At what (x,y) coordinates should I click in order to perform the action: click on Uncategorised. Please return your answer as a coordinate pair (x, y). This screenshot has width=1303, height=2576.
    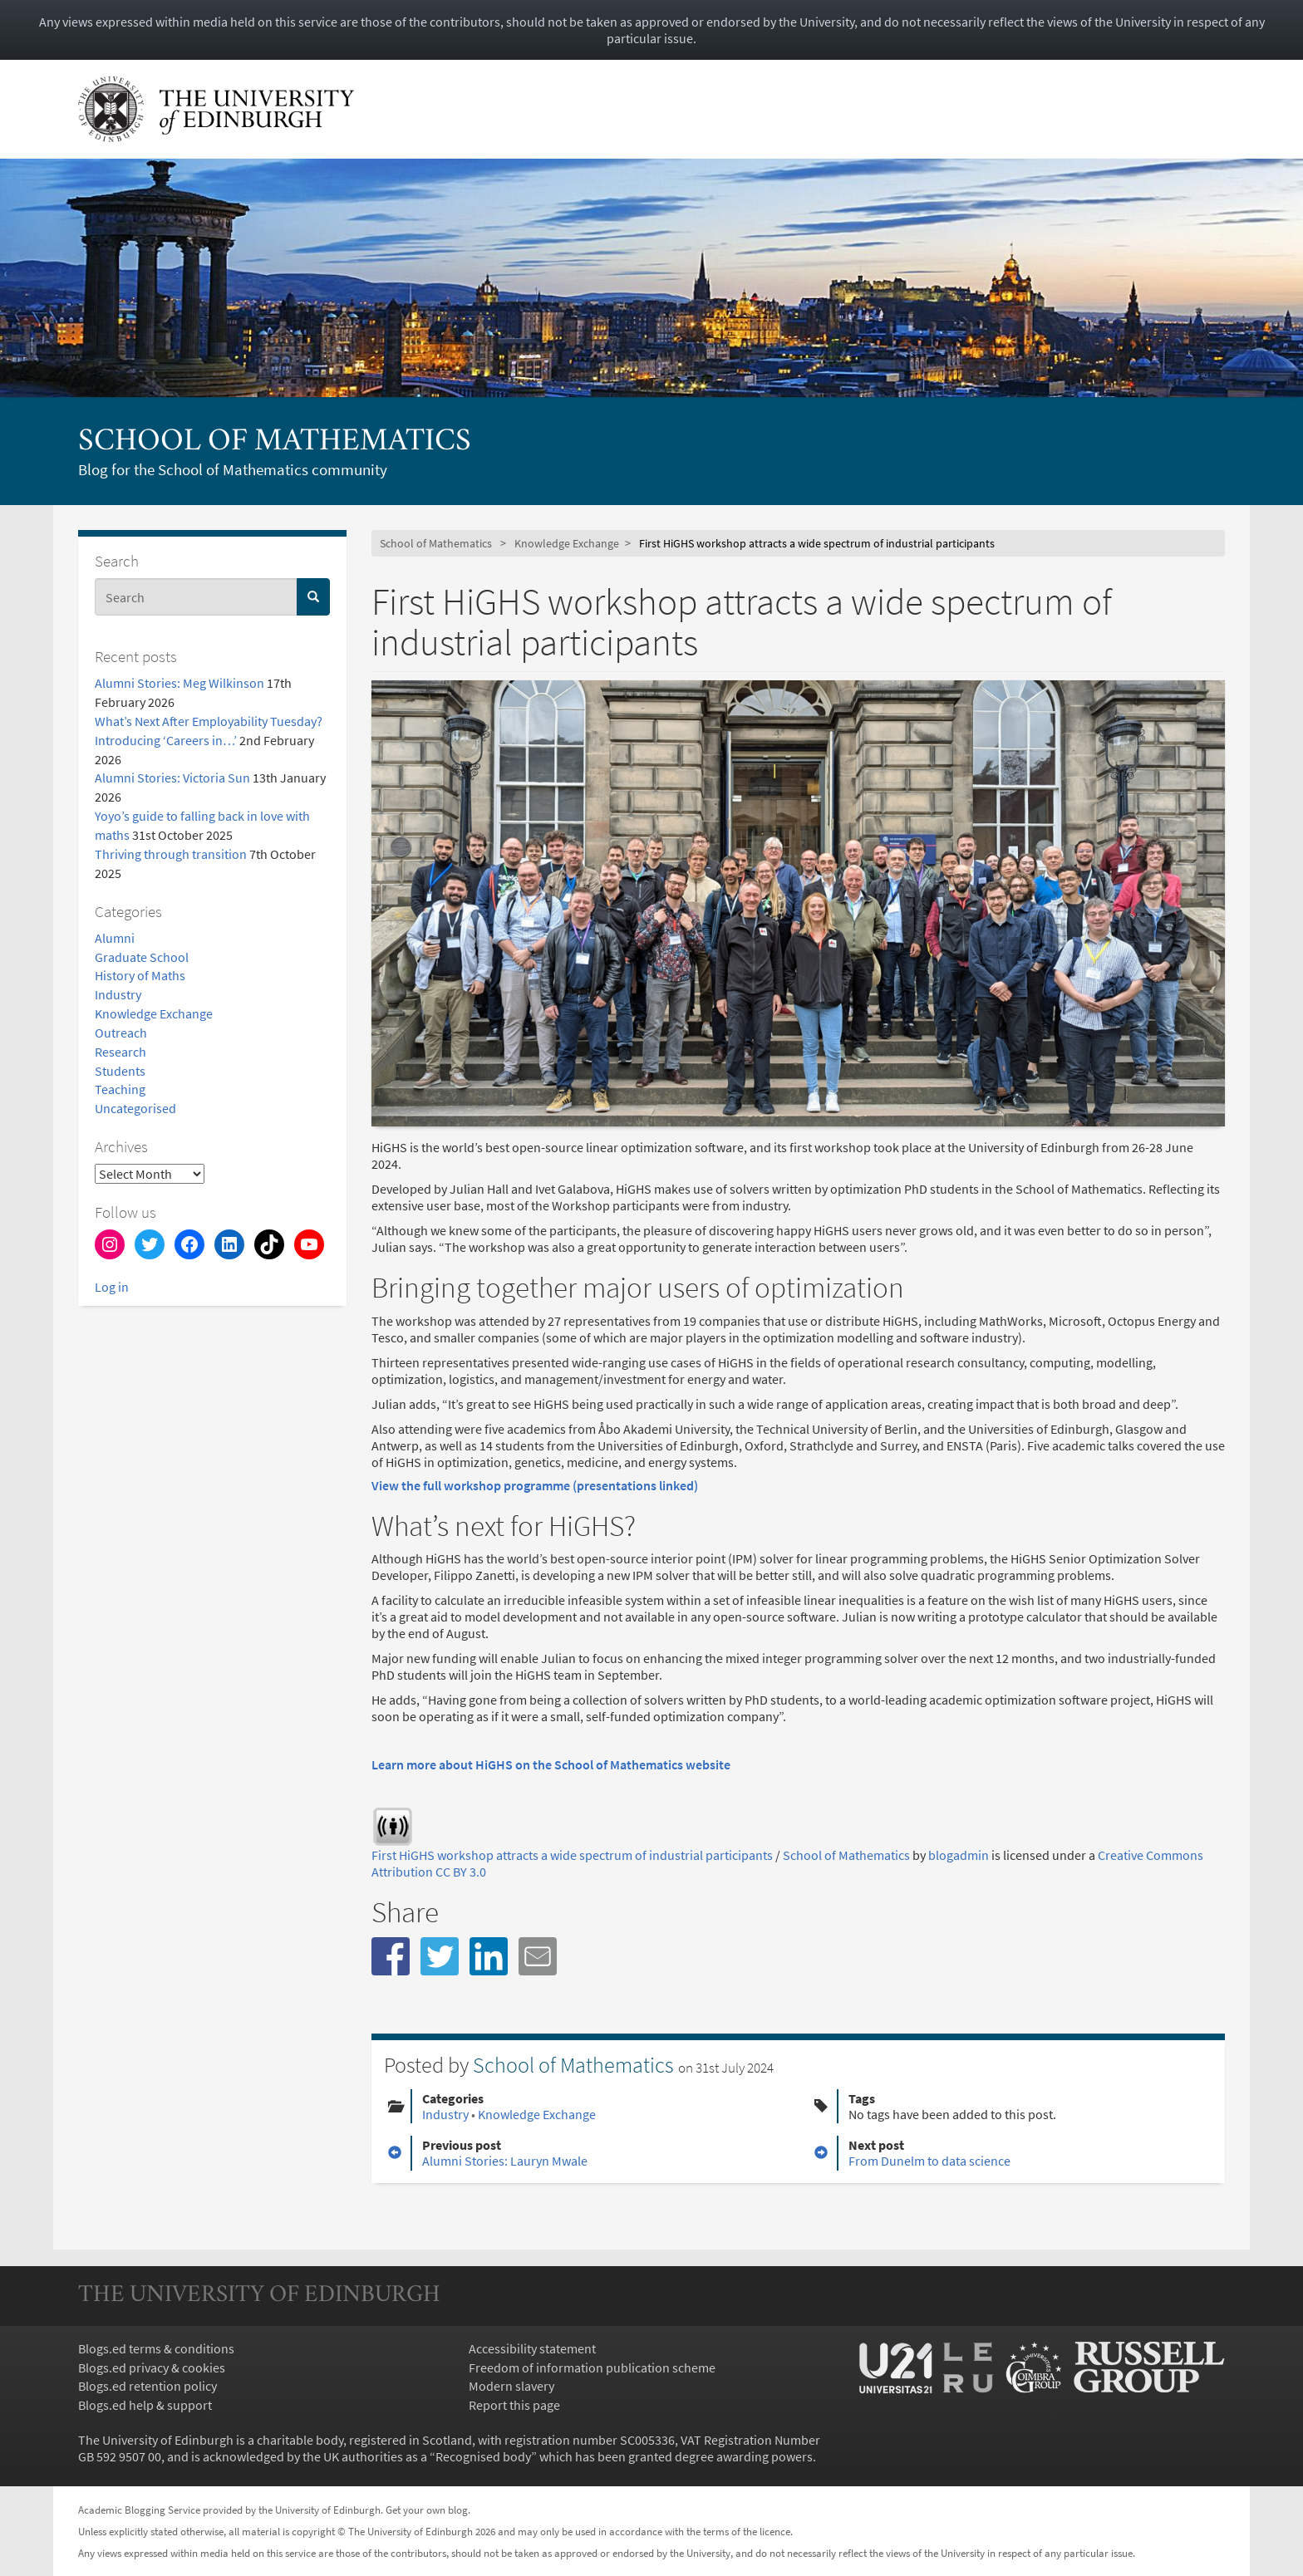
    Looking at the image, I should click on (135, 1108).